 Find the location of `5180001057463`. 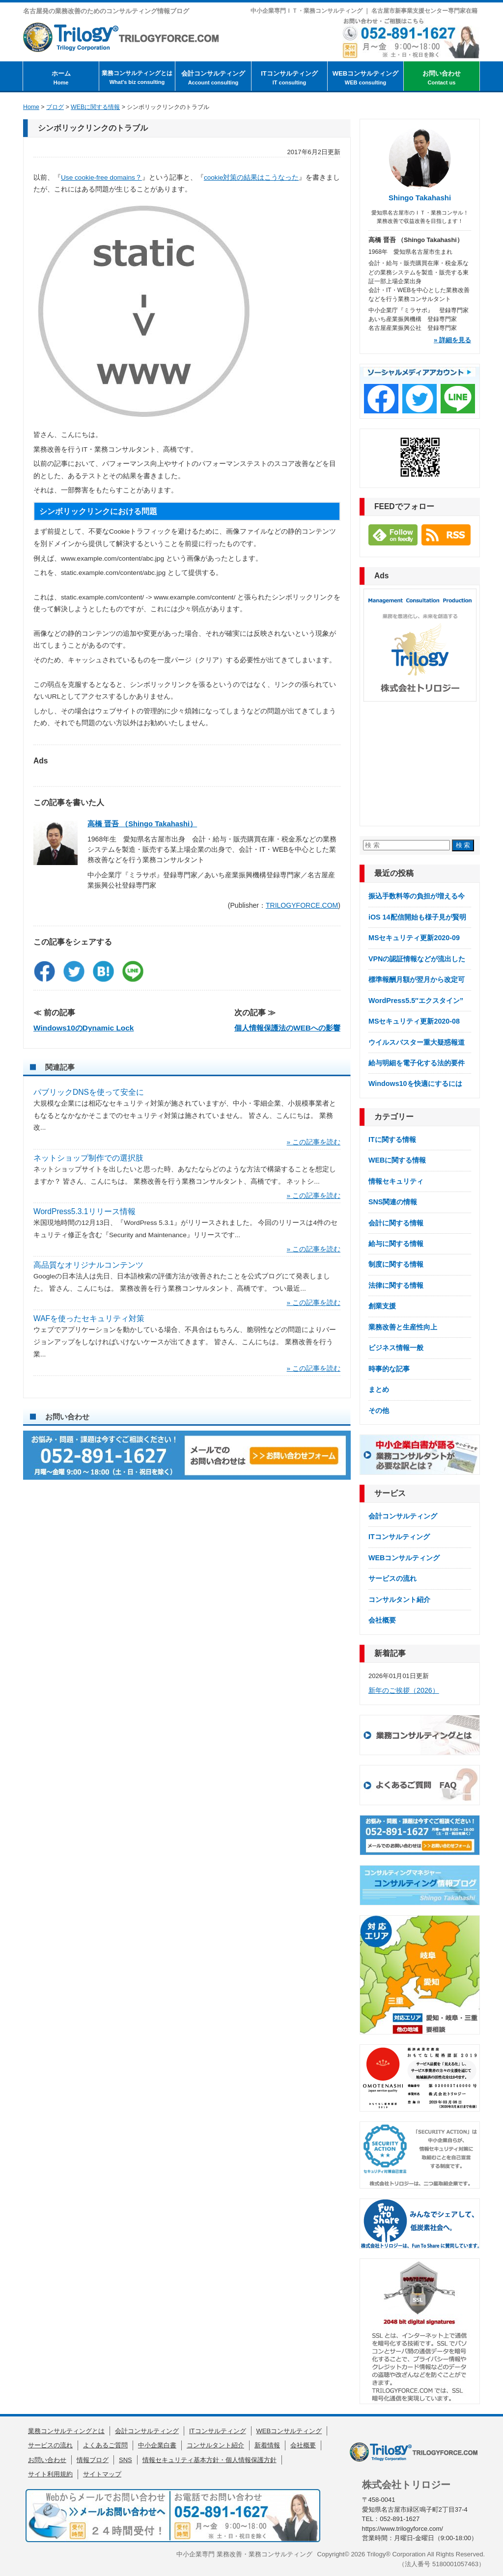

5180001057463 is located at coordinates (455, 2564).